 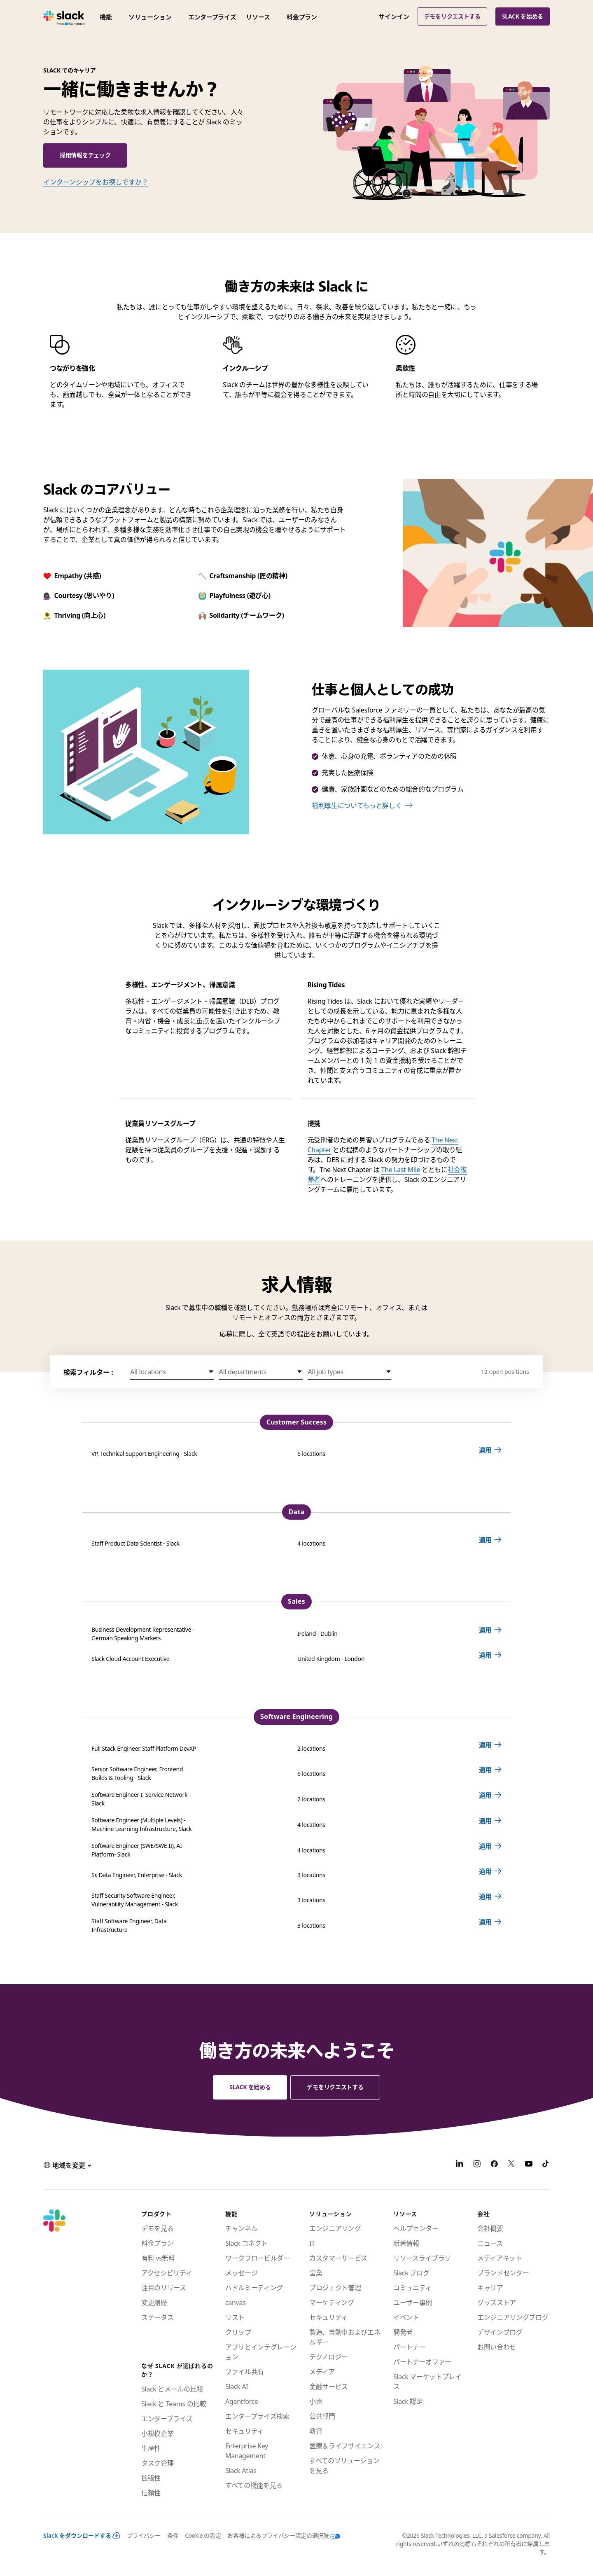 I want to click on [お客様によるプライバシー設定の選択肢], so click(x=280, y=2535).